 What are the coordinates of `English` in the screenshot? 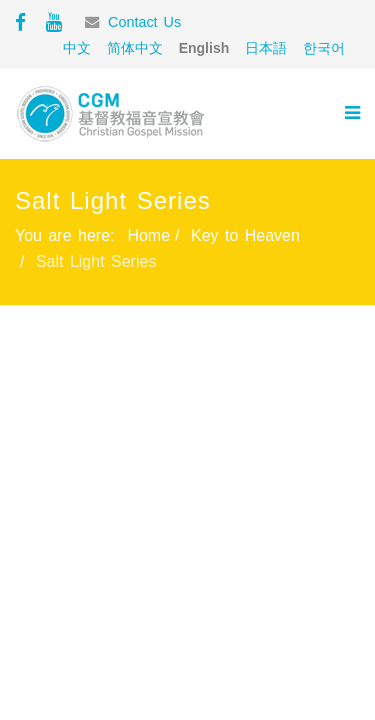 It's located at (204, 48).